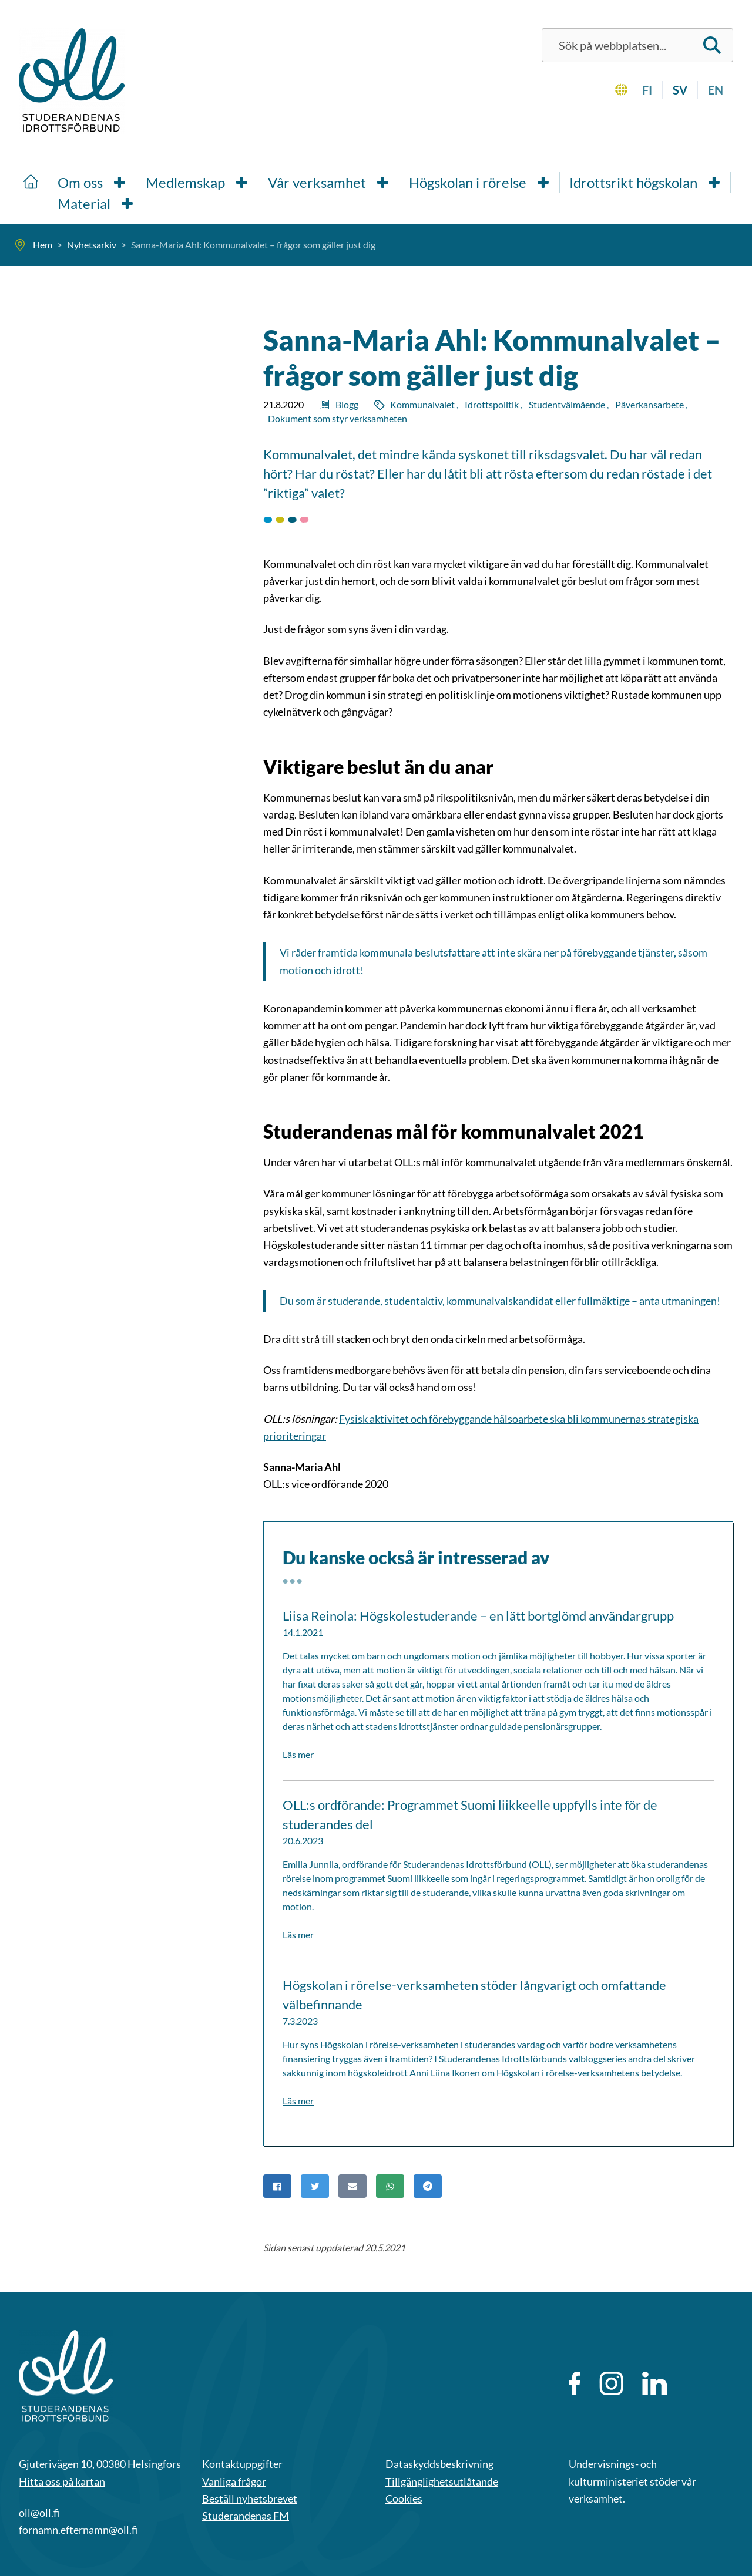  I want to click on Cookies, so click(403, 2498).